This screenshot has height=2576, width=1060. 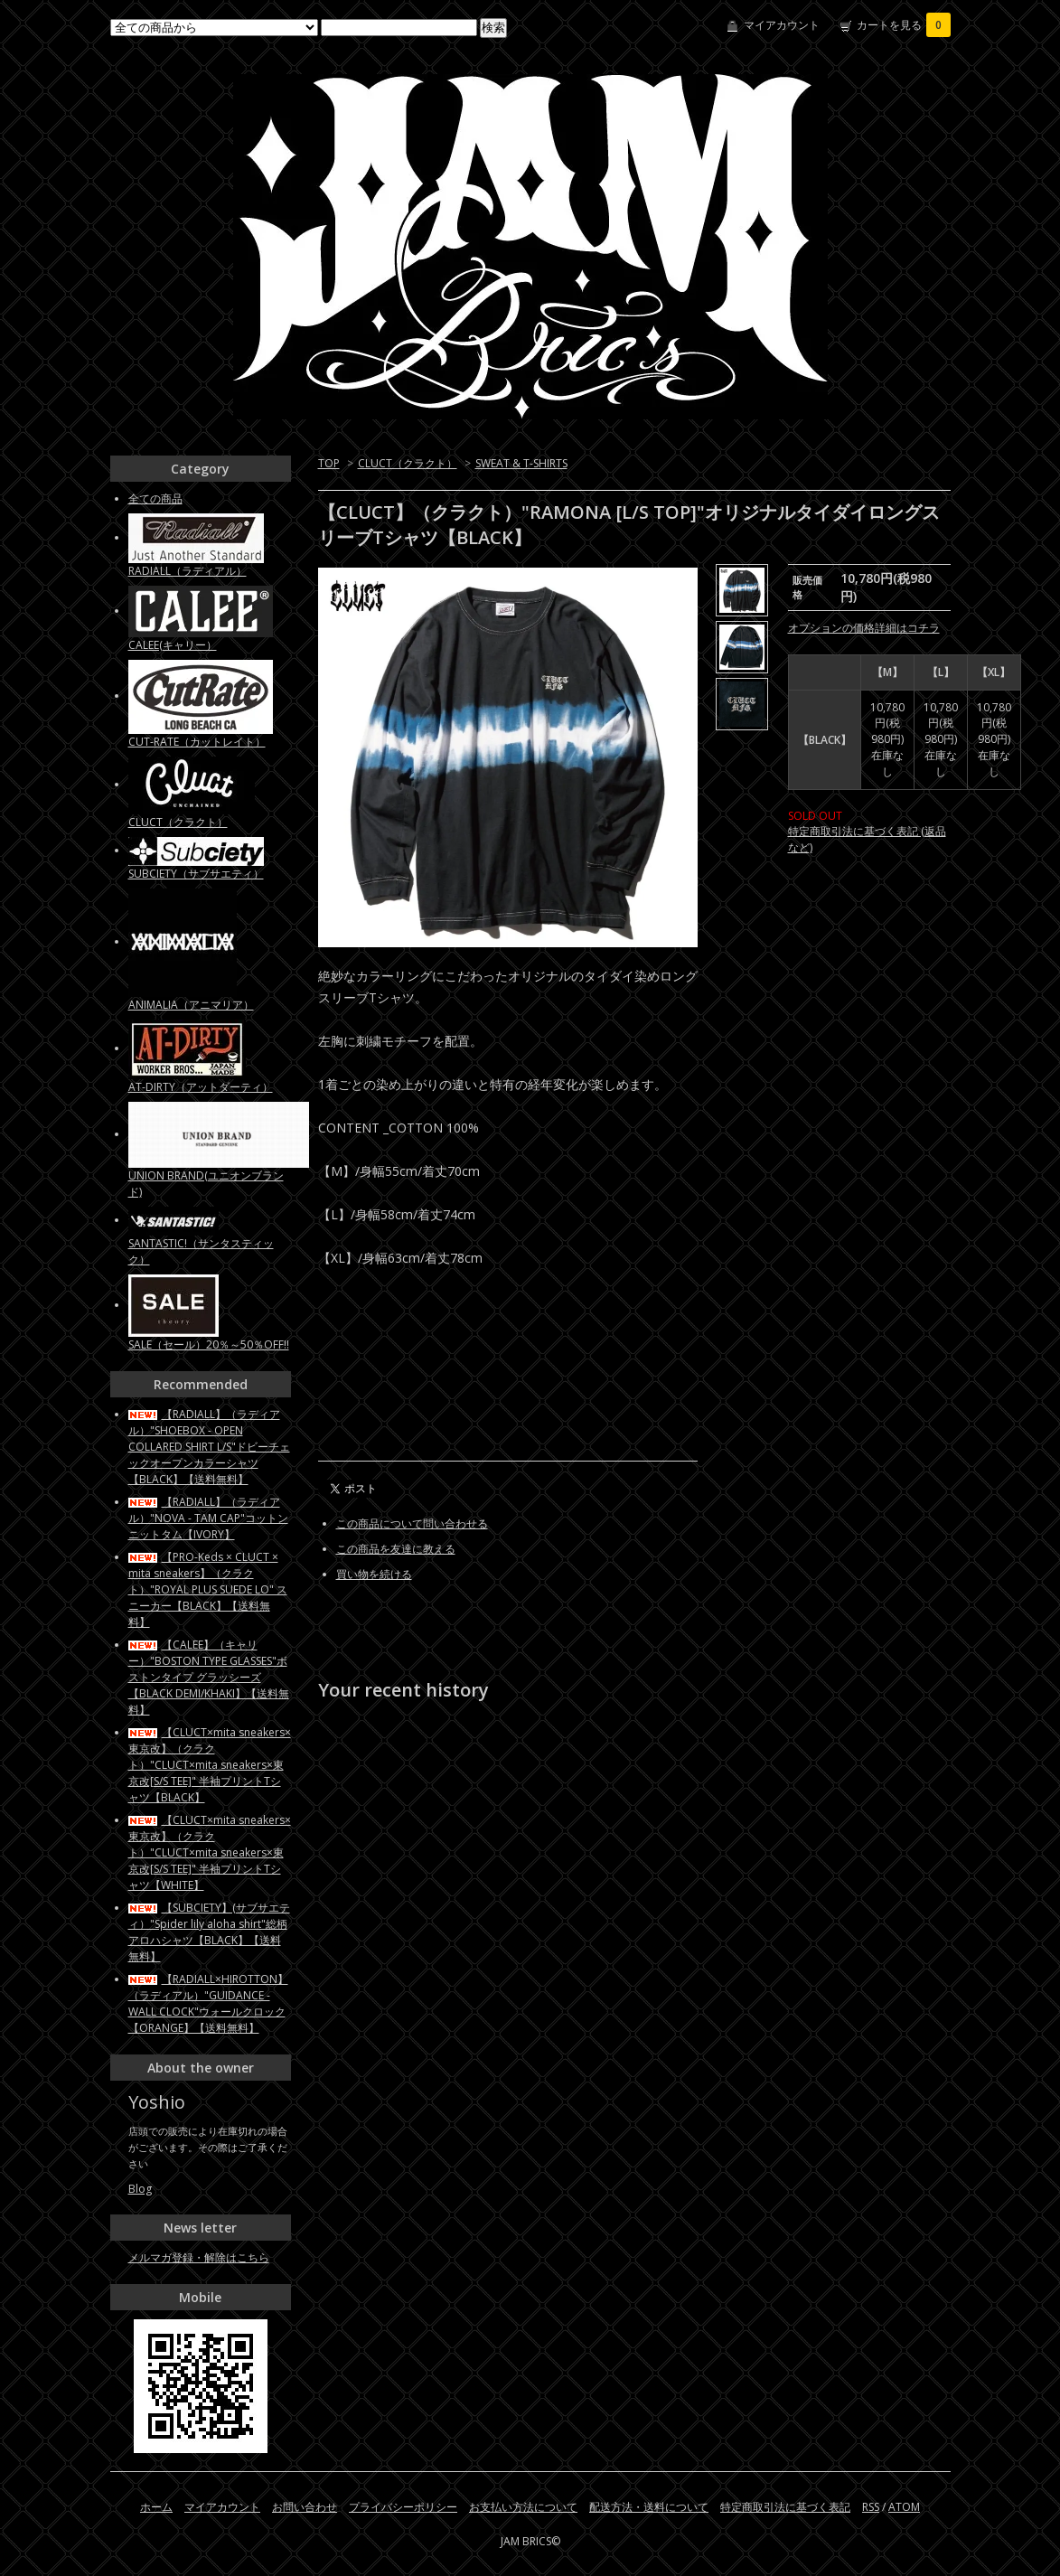 I want to click on 配送方法・送料について, so click(x=648, y=2507).